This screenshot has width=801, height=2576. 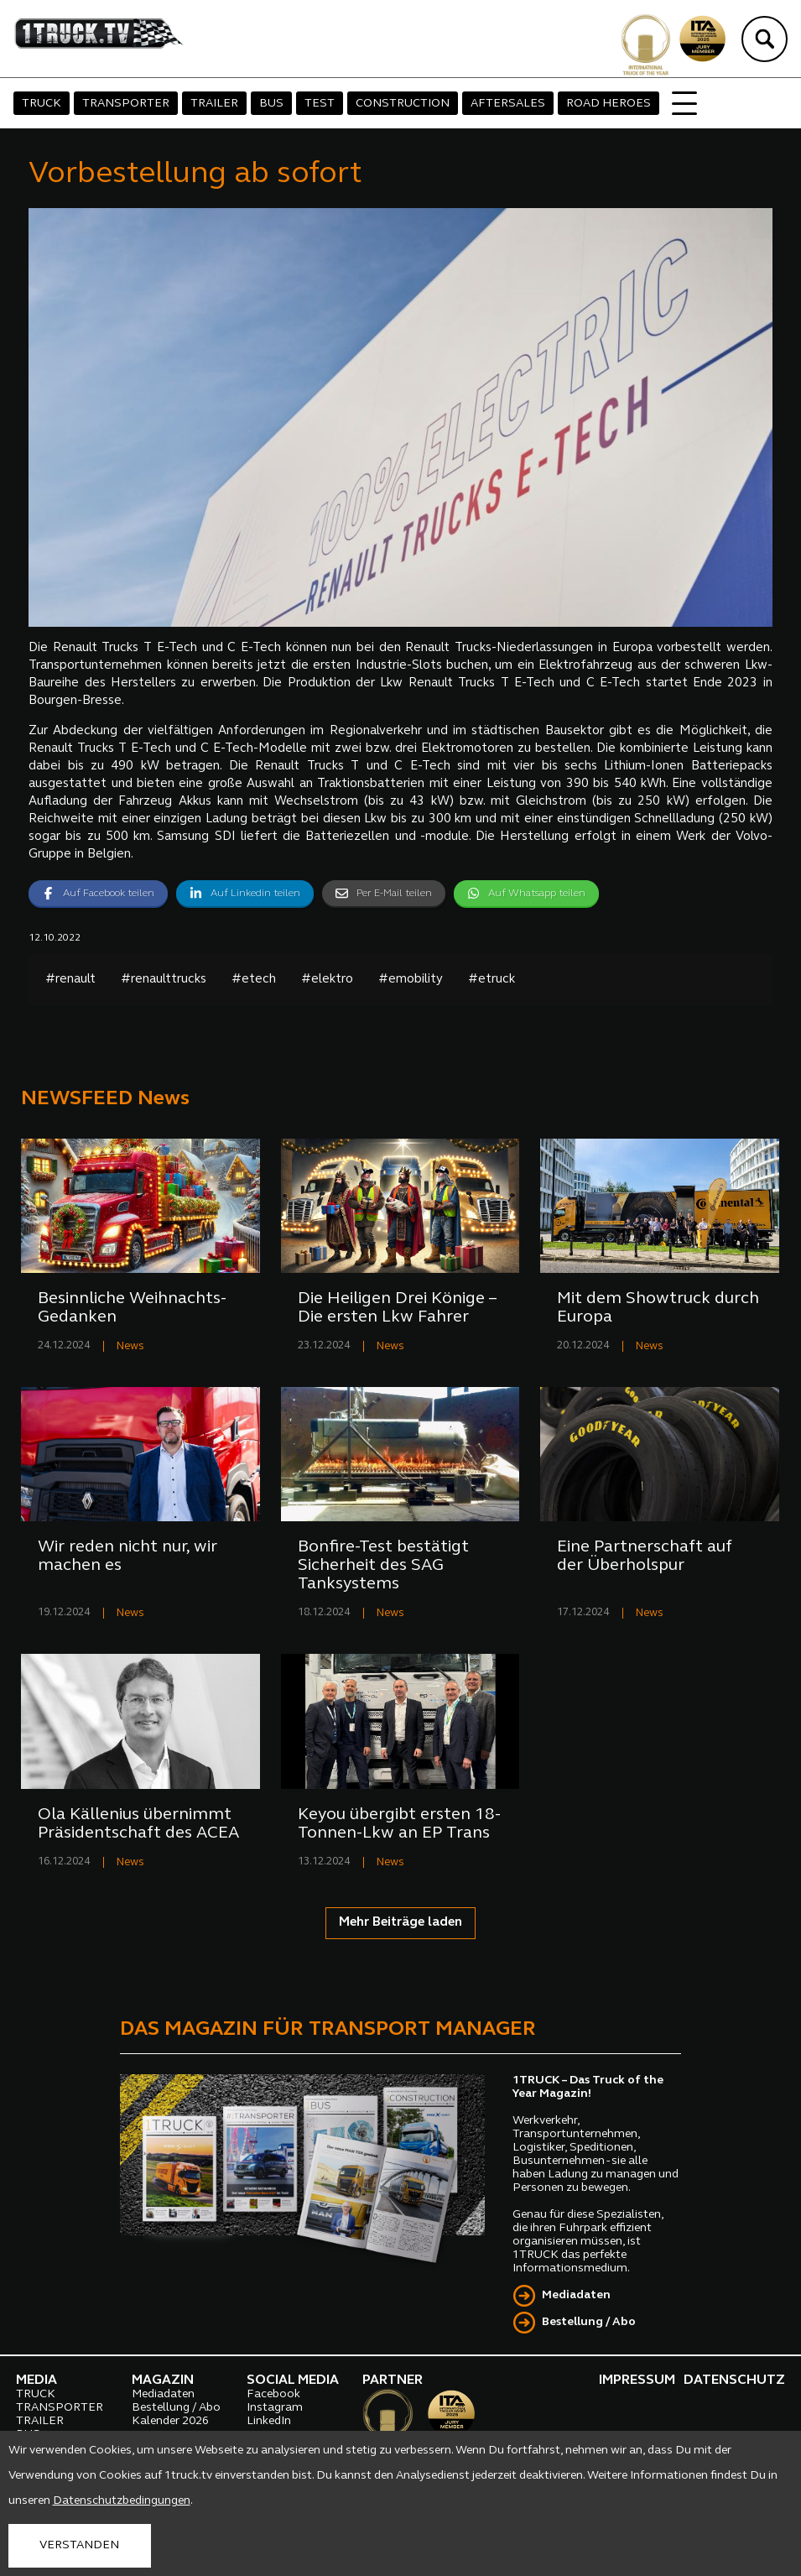 I want to click on SOCIAL MEDIA, so click(x=293, y=2380).